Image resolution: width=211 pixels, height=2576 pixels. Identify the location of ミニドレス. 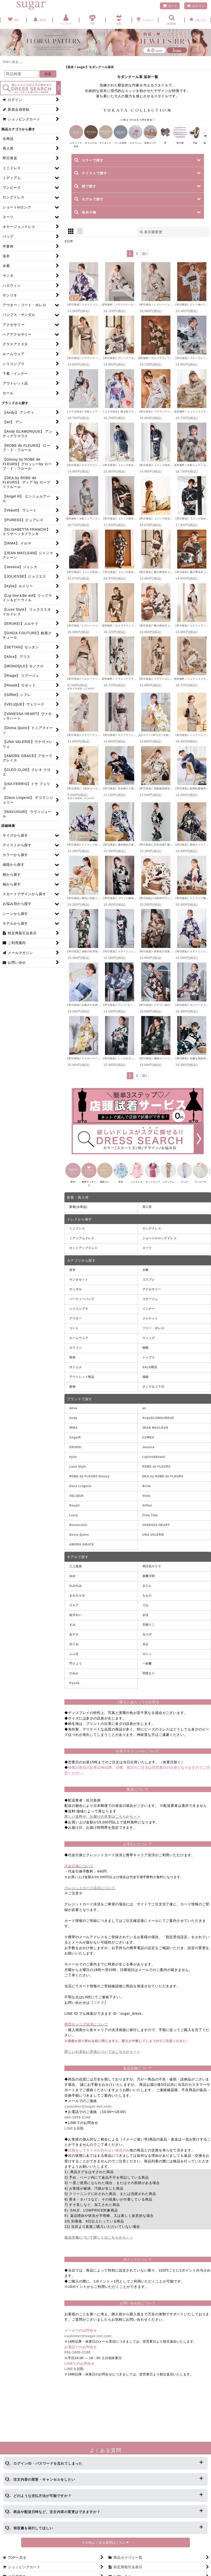
(77, 1234).